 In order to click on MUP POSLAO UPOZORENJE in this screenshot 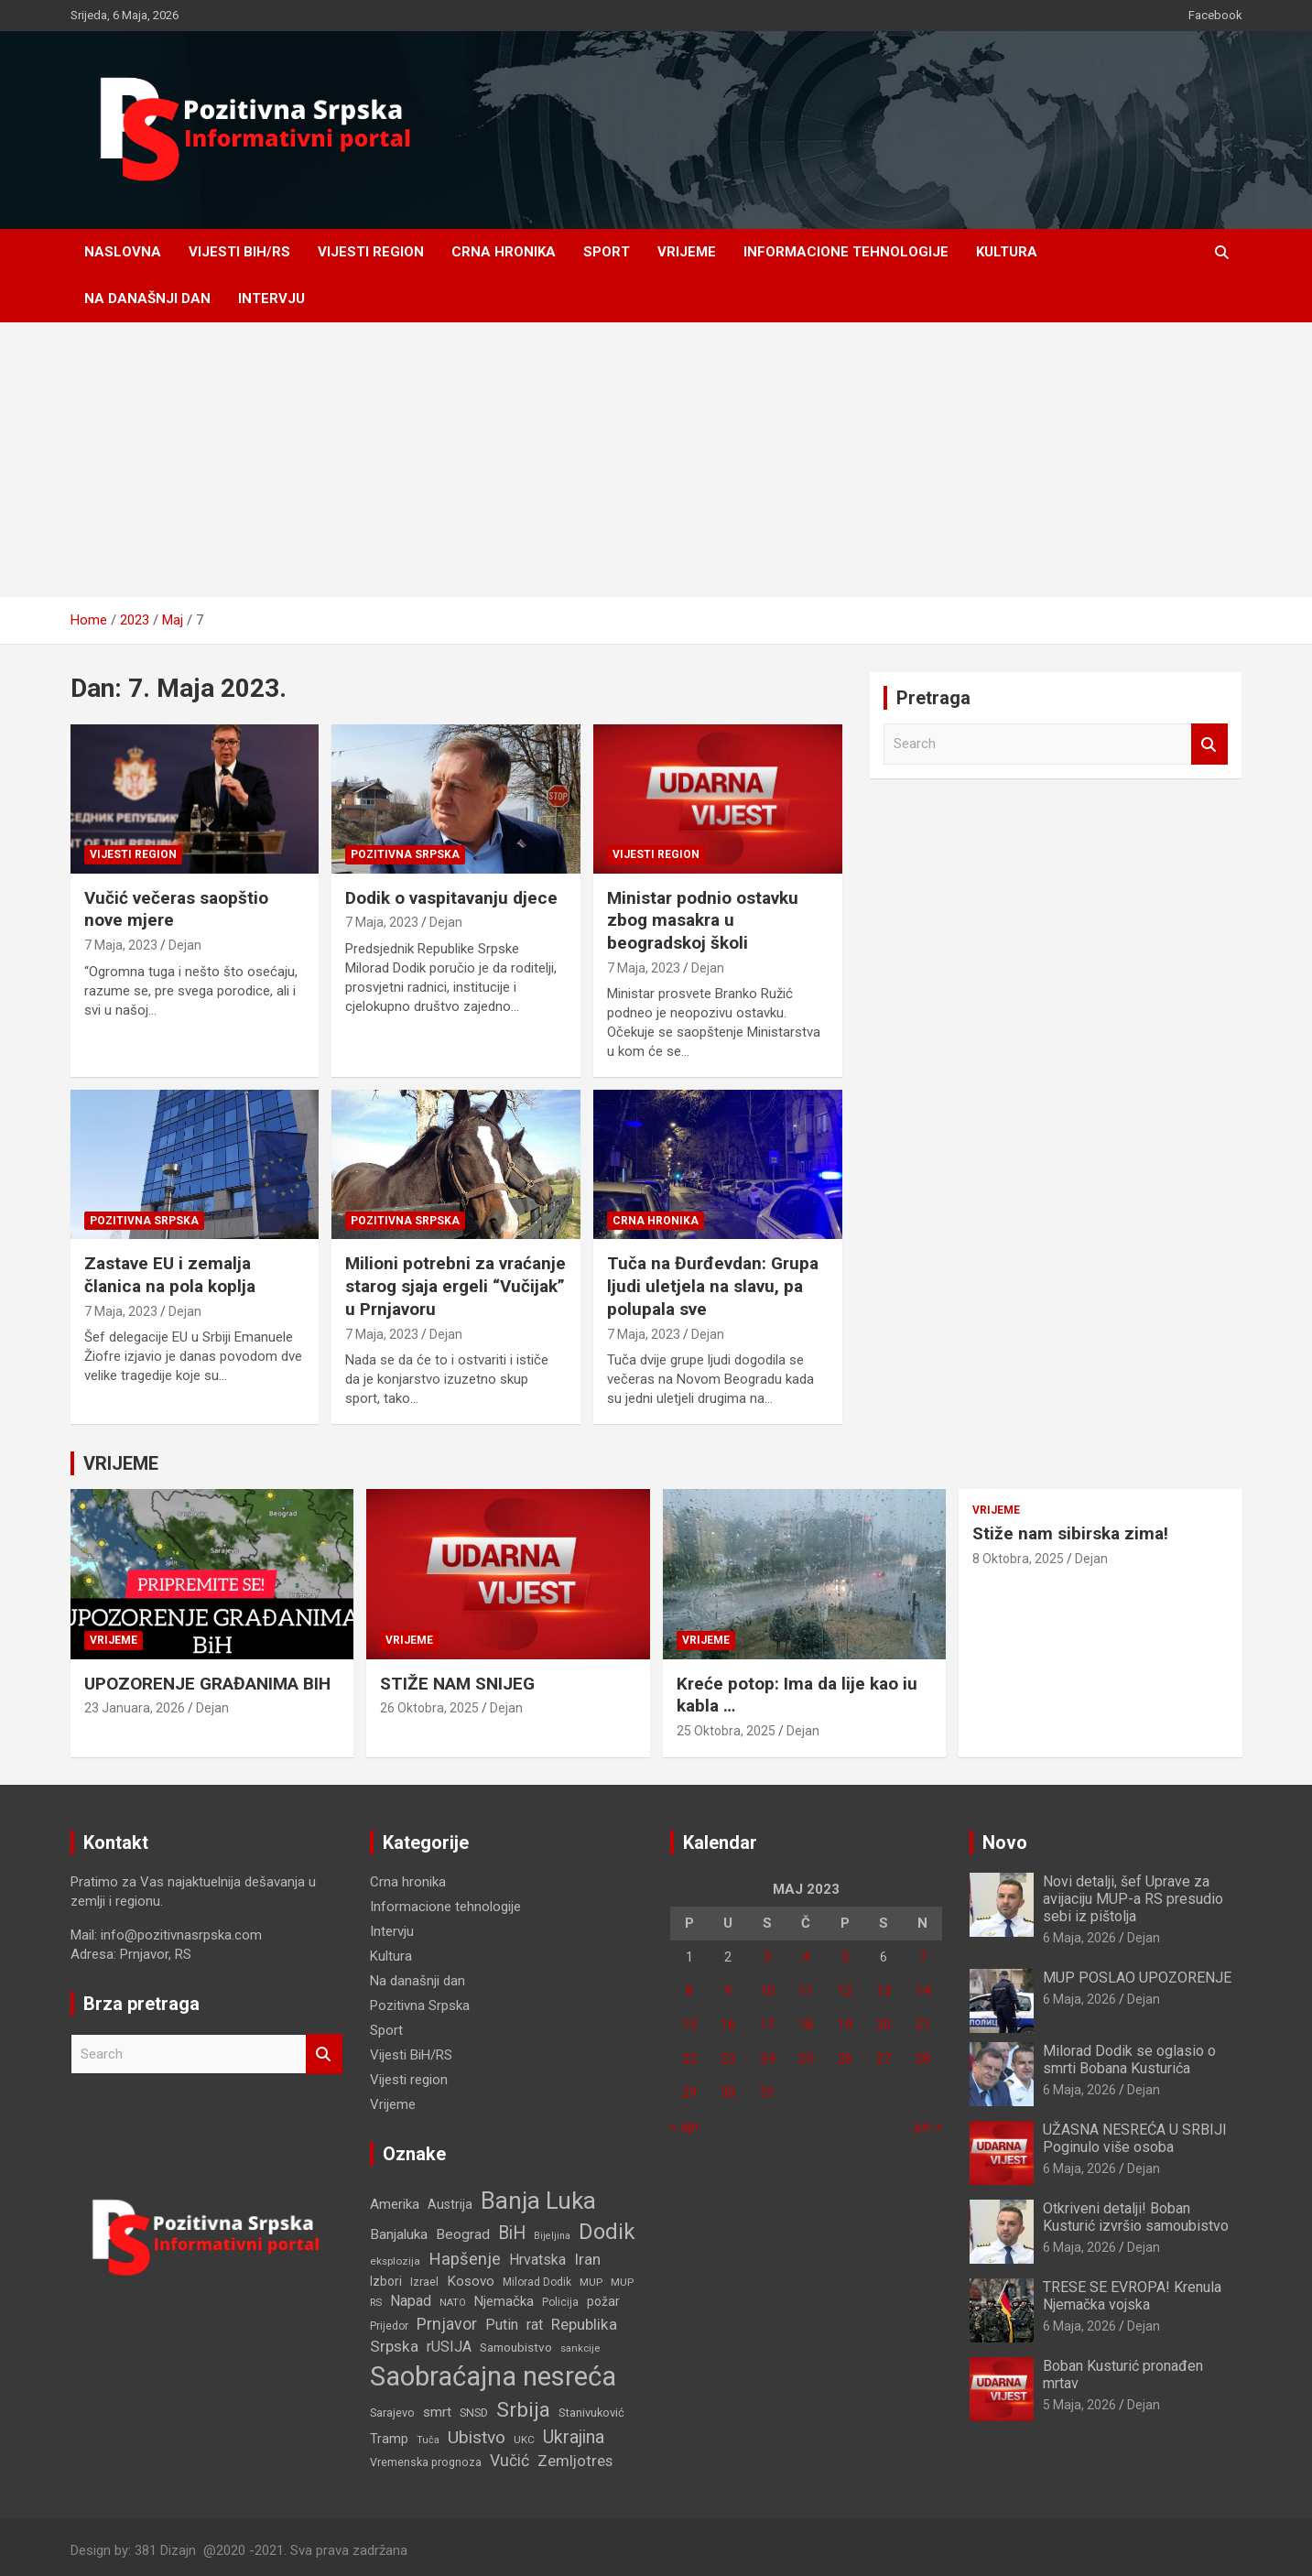, I will do `click(1137, 1977)`.